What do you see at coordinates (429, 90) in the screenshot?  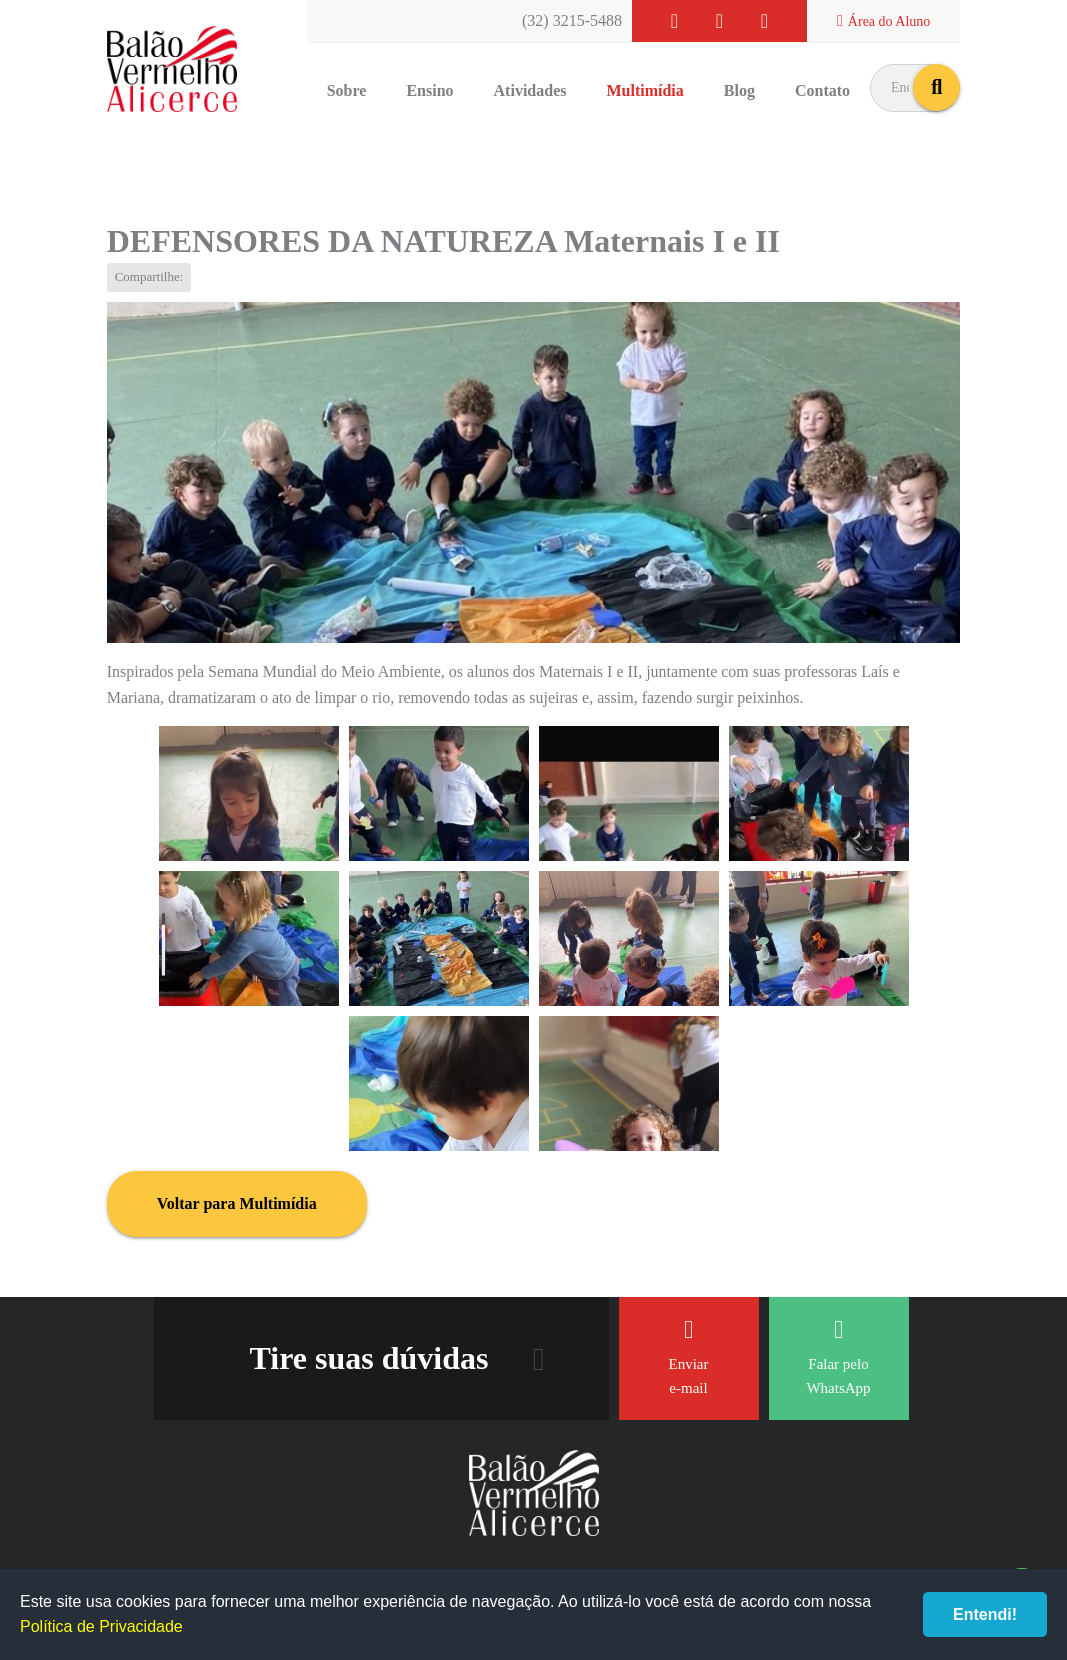 I see `Ensino` at bounding box center [429, 90].